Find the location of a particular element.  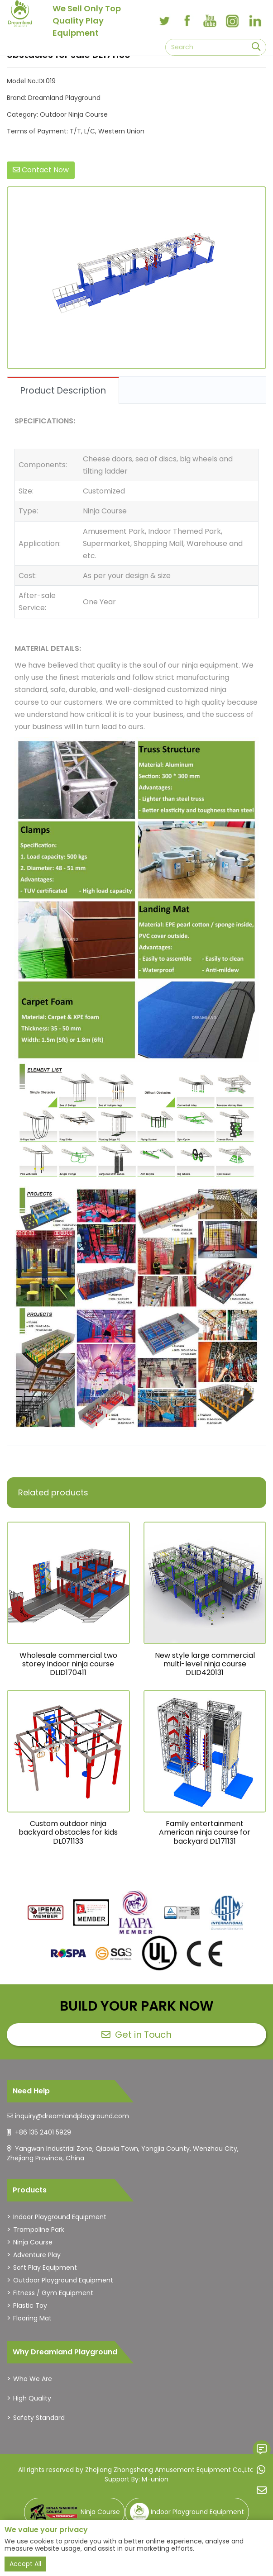

New style large commercial multi-level ninja course DLID420131 is located at coordinates (205, 1664).